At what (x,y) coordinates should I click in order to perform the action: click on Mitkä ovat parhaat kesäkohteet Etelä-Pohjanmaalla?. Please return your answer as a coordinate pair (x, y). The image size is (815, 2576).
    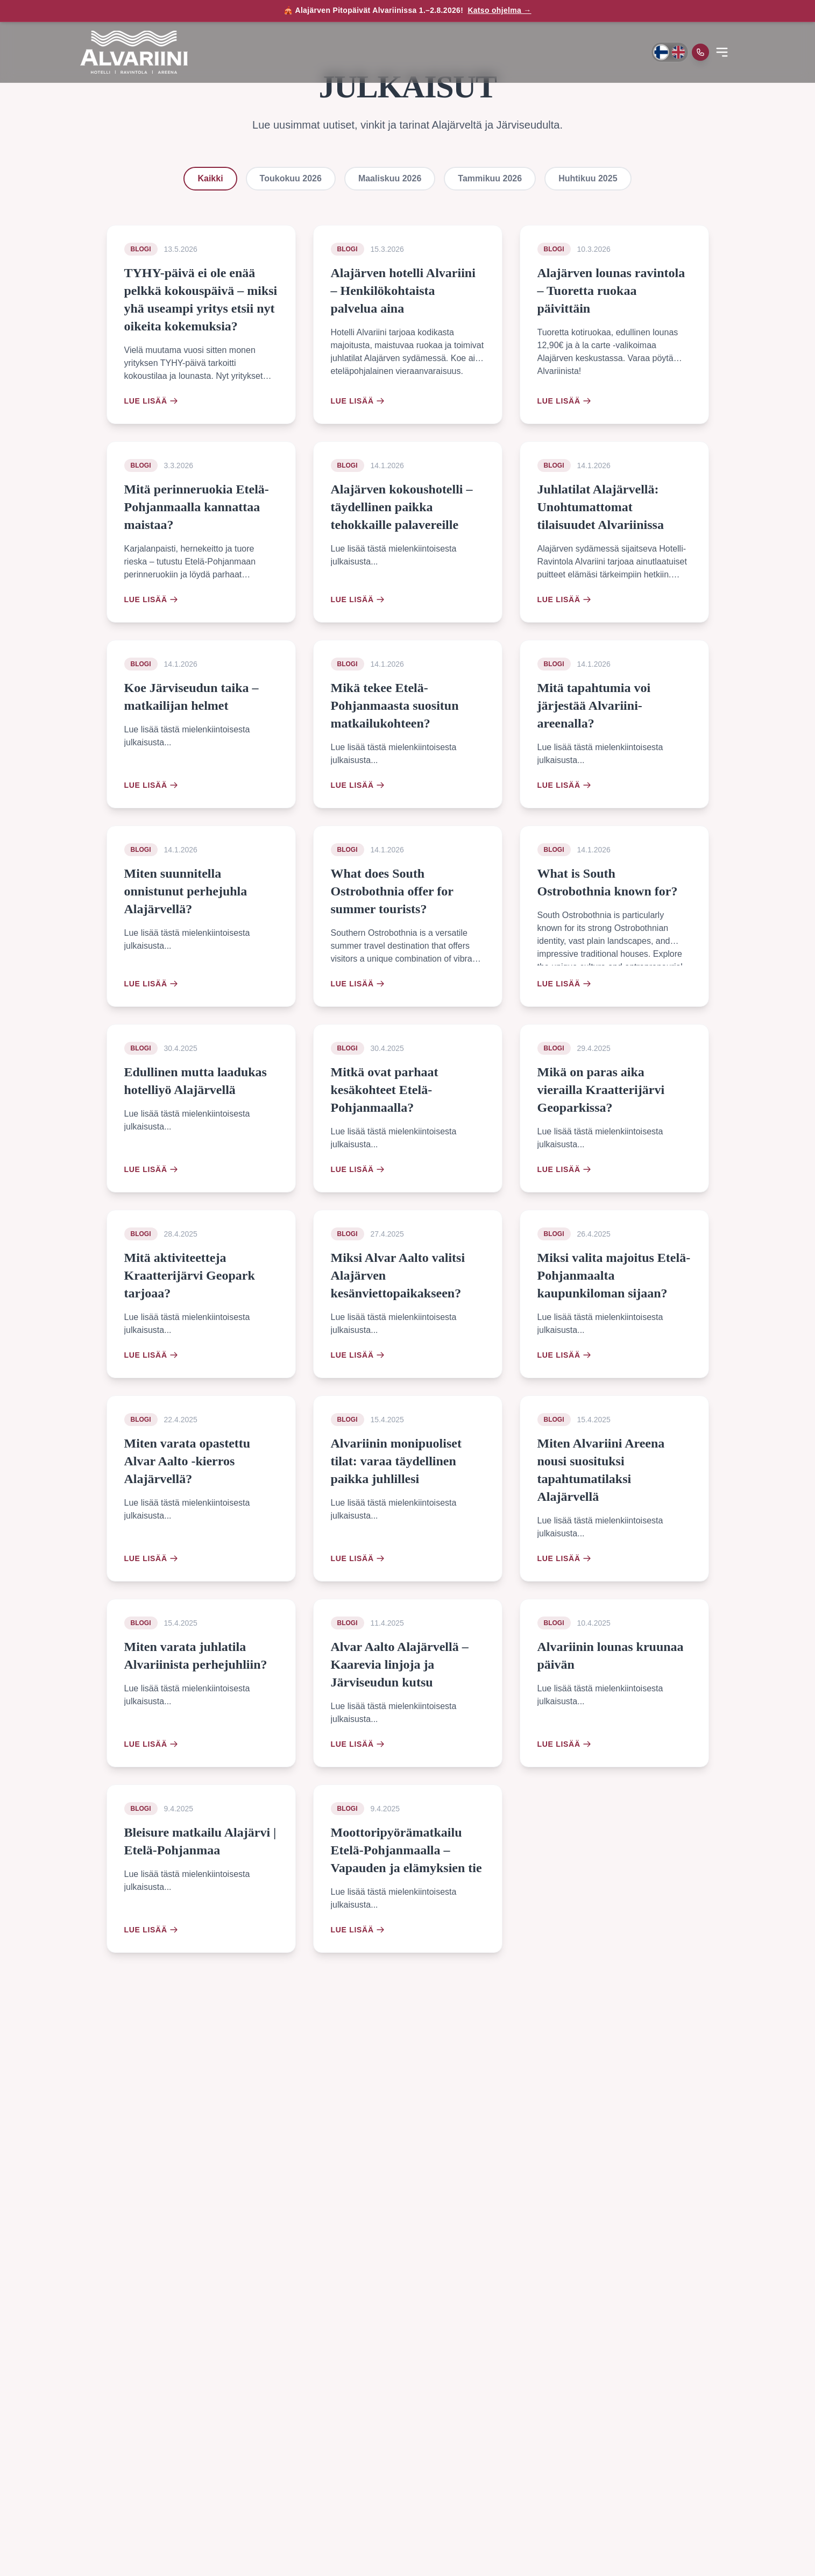
    Looking at the image, I should click on (384, 1089).